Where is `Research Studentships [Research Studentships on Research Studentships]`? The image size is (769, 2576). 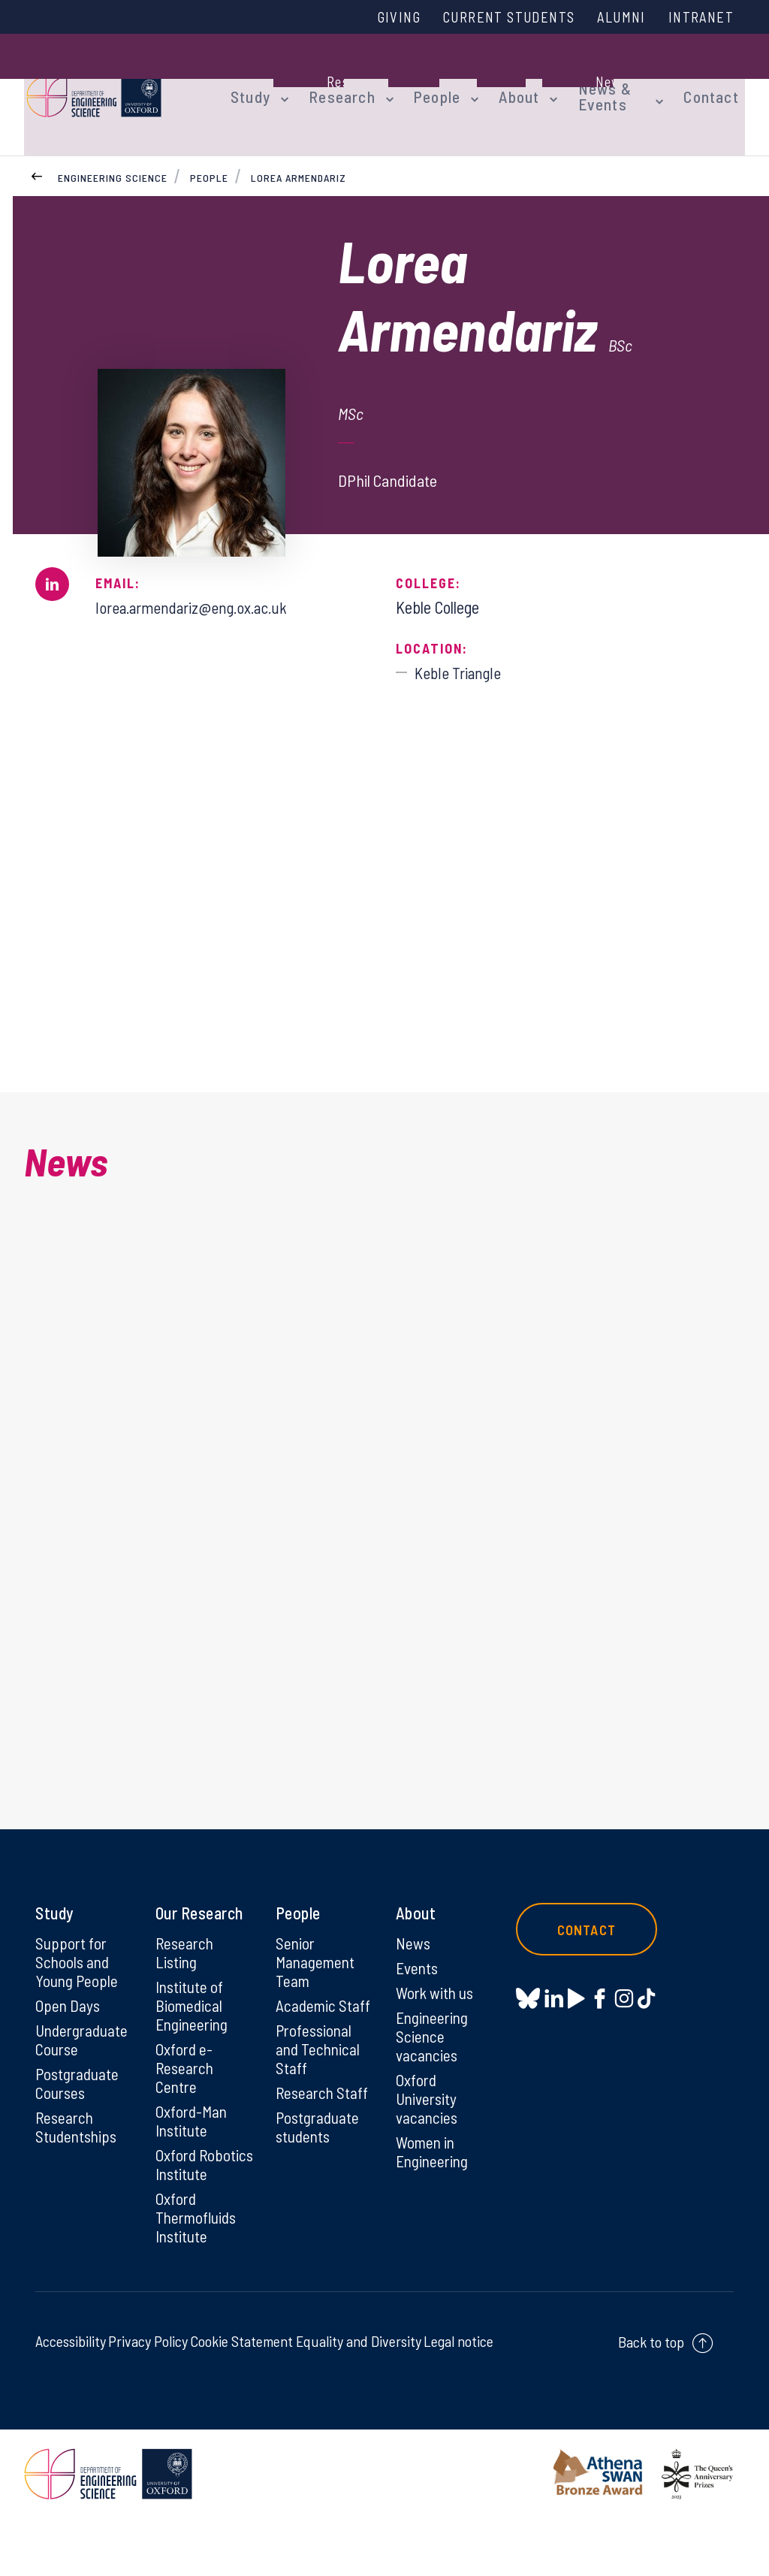
Research Studentships [Research Studentships on Research Studentships] is located at coordinates (77, 2160).